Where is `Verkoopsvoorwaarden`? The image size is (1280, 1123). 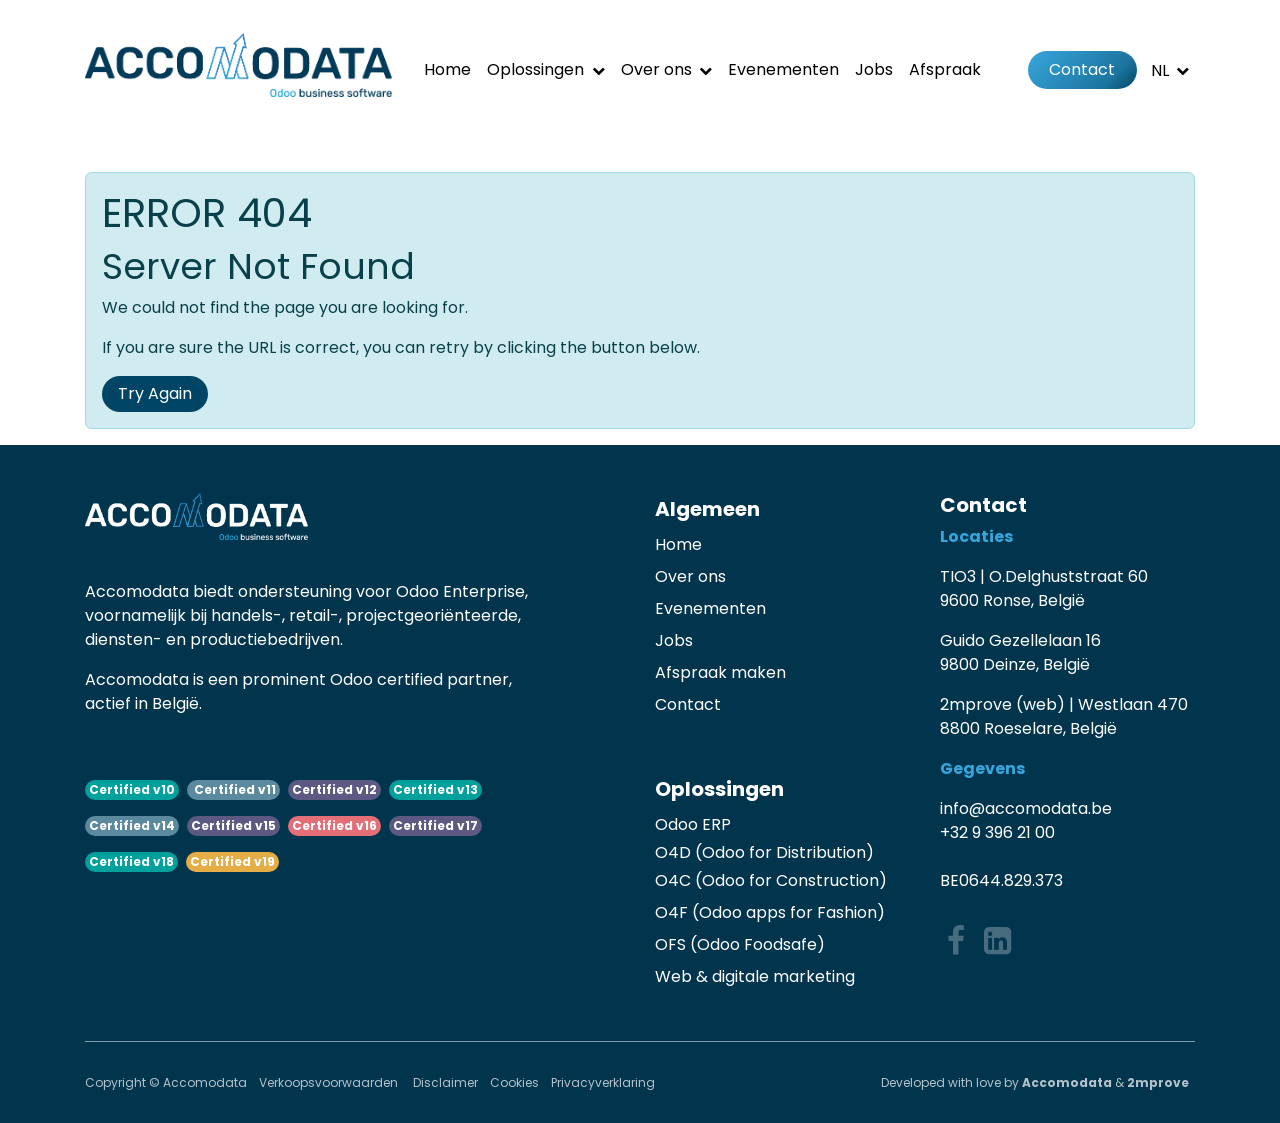
Verkoopsvoorwaarden is located at coordinates (330, 1082).